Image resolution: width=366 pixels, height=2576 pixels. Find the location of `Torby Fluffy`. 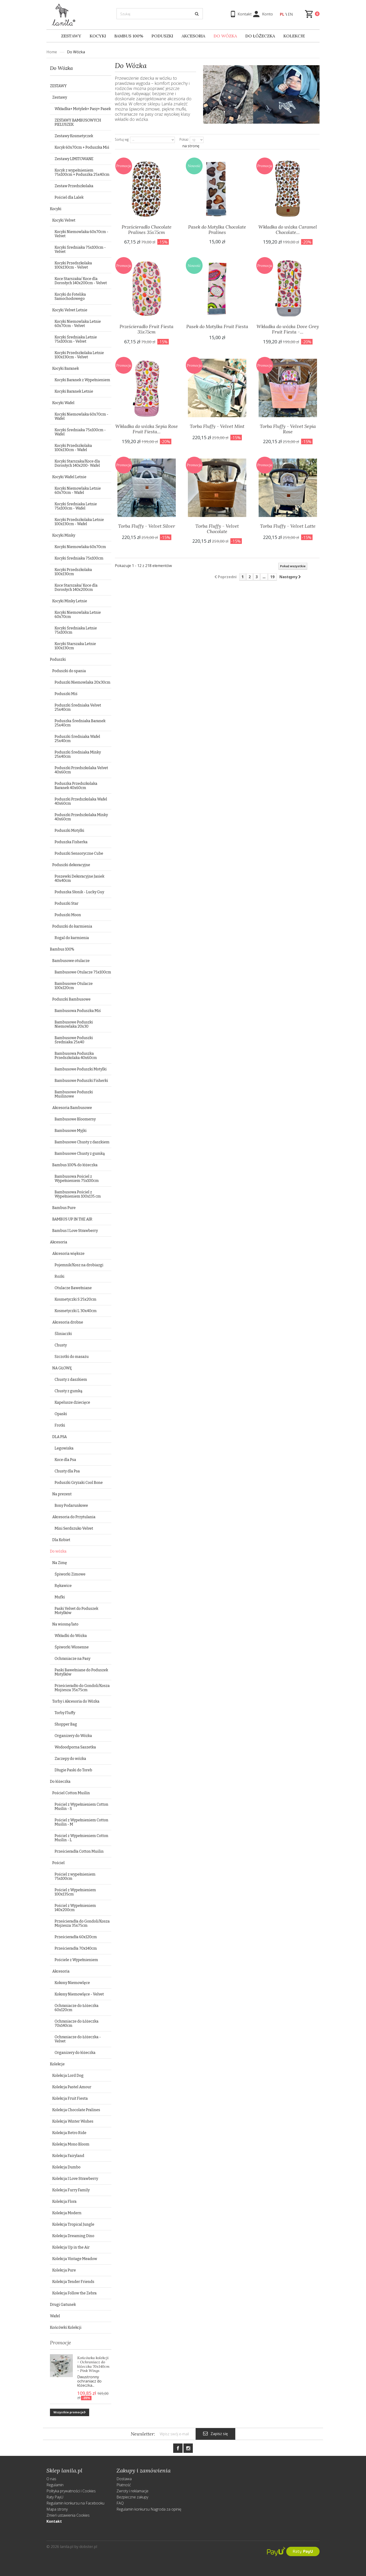

Torby Fluffy is located at coordinates (65, 1713).